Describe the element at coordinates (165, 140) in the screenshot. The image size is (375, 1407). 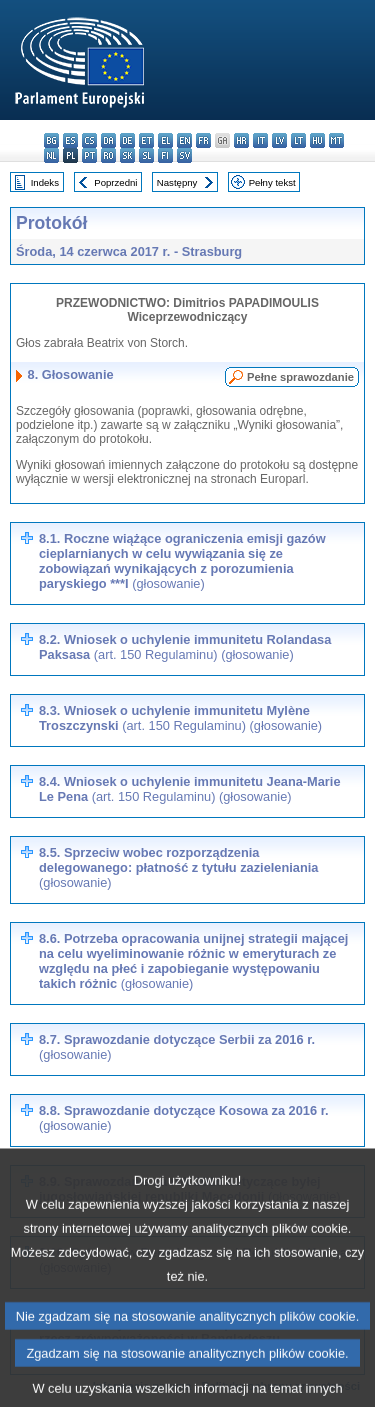
I see `el - ελληνικά` at that location.